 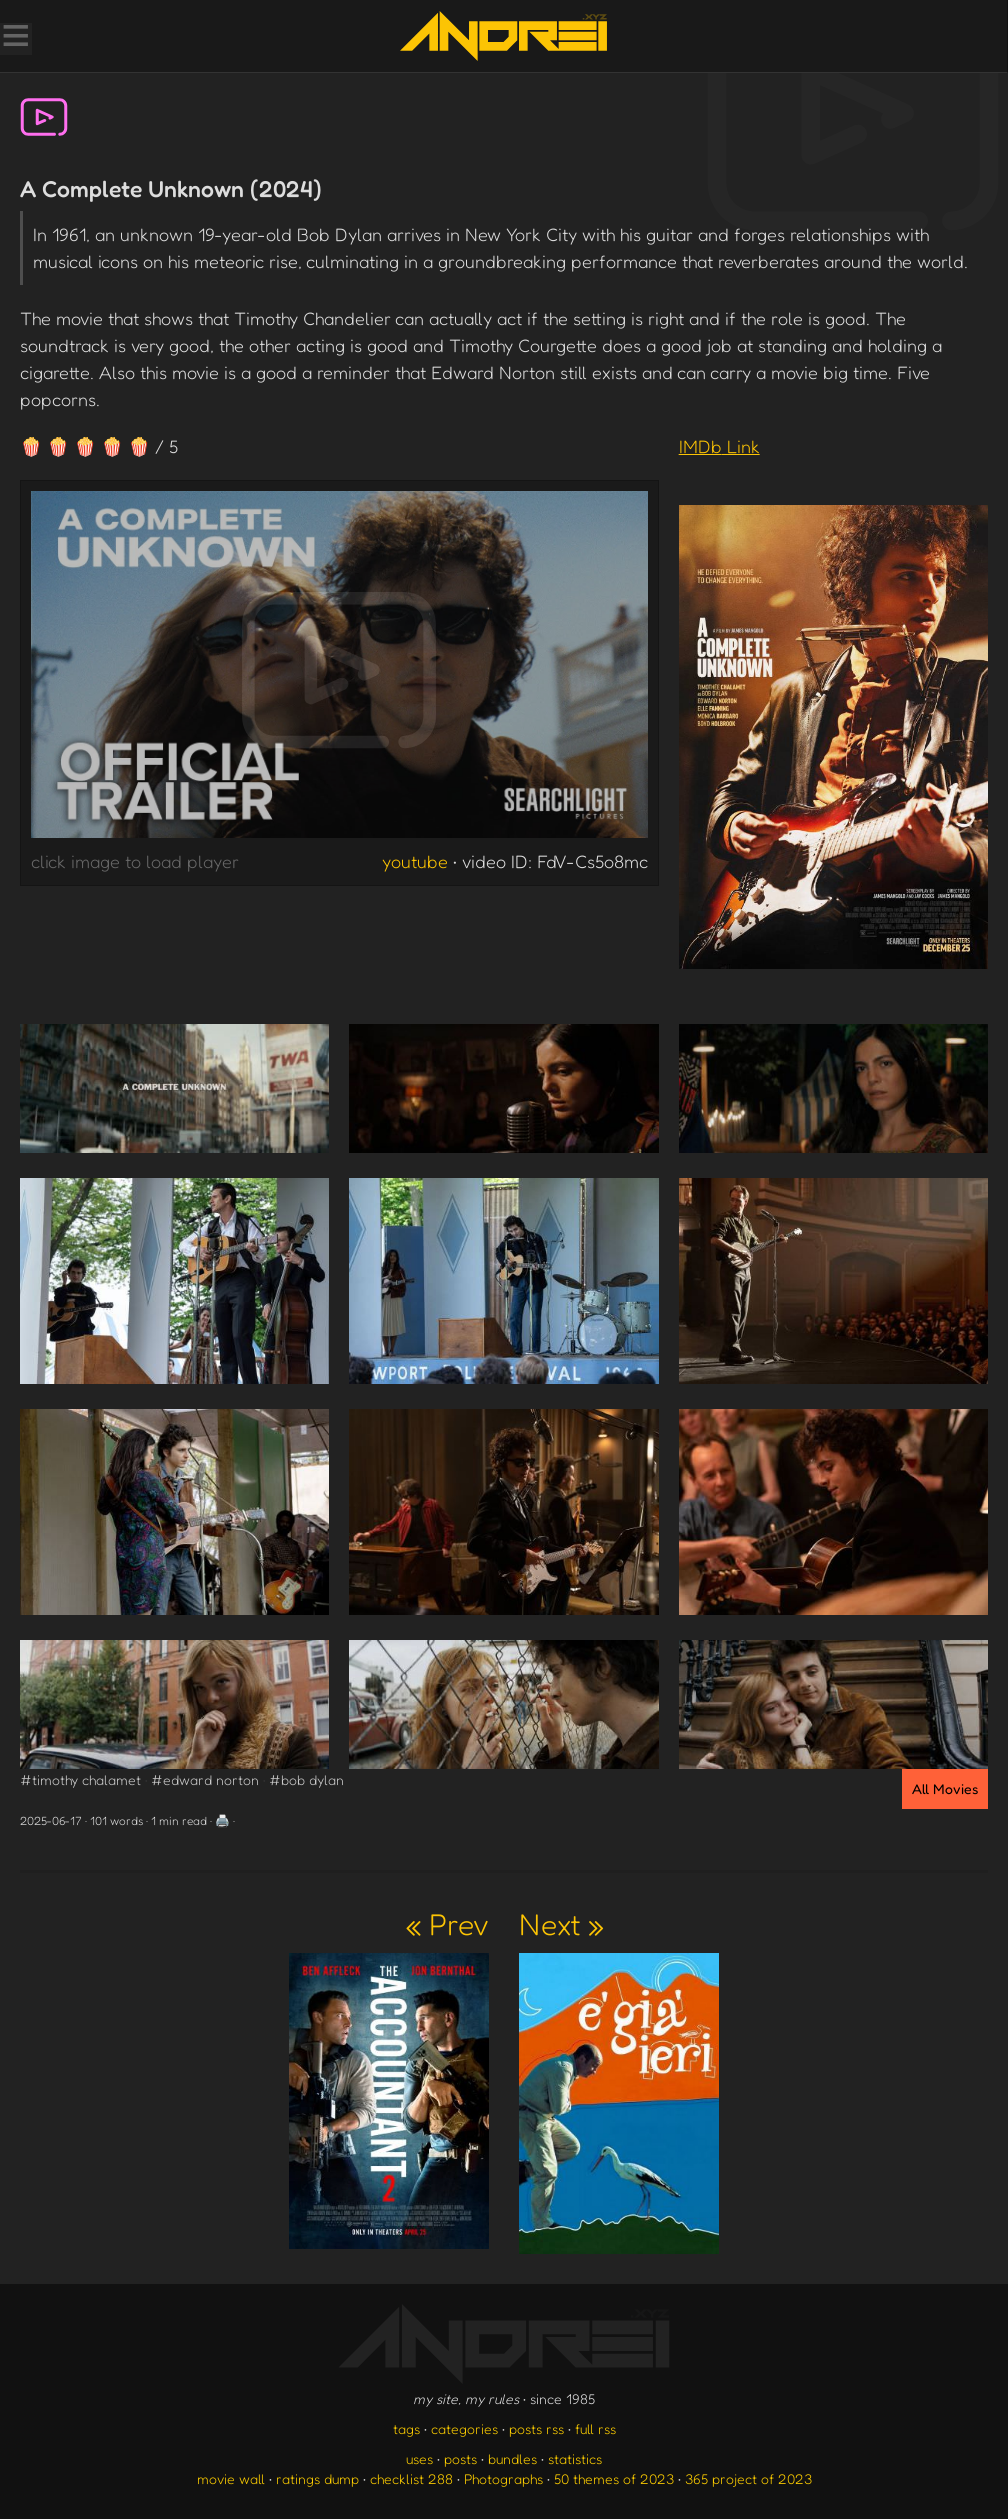 I want to click on checklist 288, so click(x=411, y=2478).